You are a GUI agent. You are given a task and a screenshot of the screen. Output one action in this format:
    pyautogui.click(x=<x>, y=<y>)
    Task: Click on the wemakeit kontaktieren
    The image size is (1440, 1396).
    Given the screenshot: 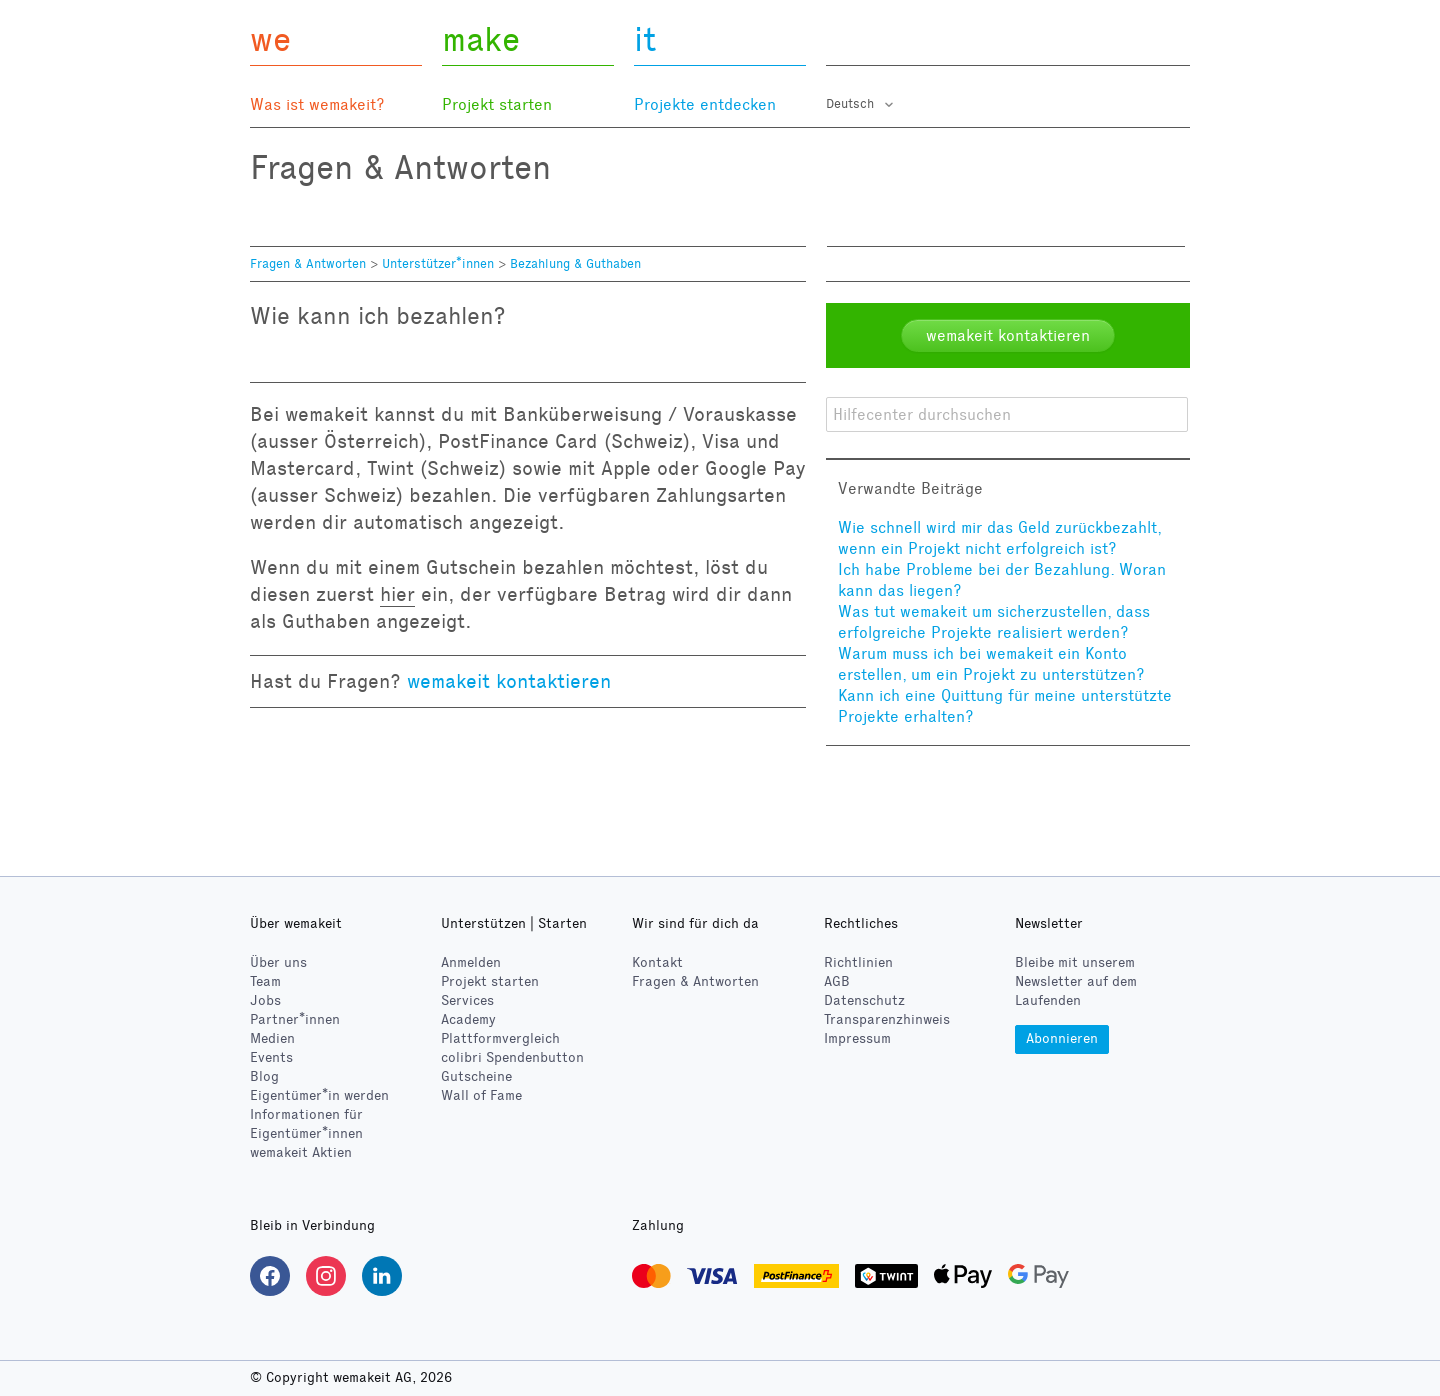 What is the action you would take?
    pyautogui.click(x=509, y=681)
    